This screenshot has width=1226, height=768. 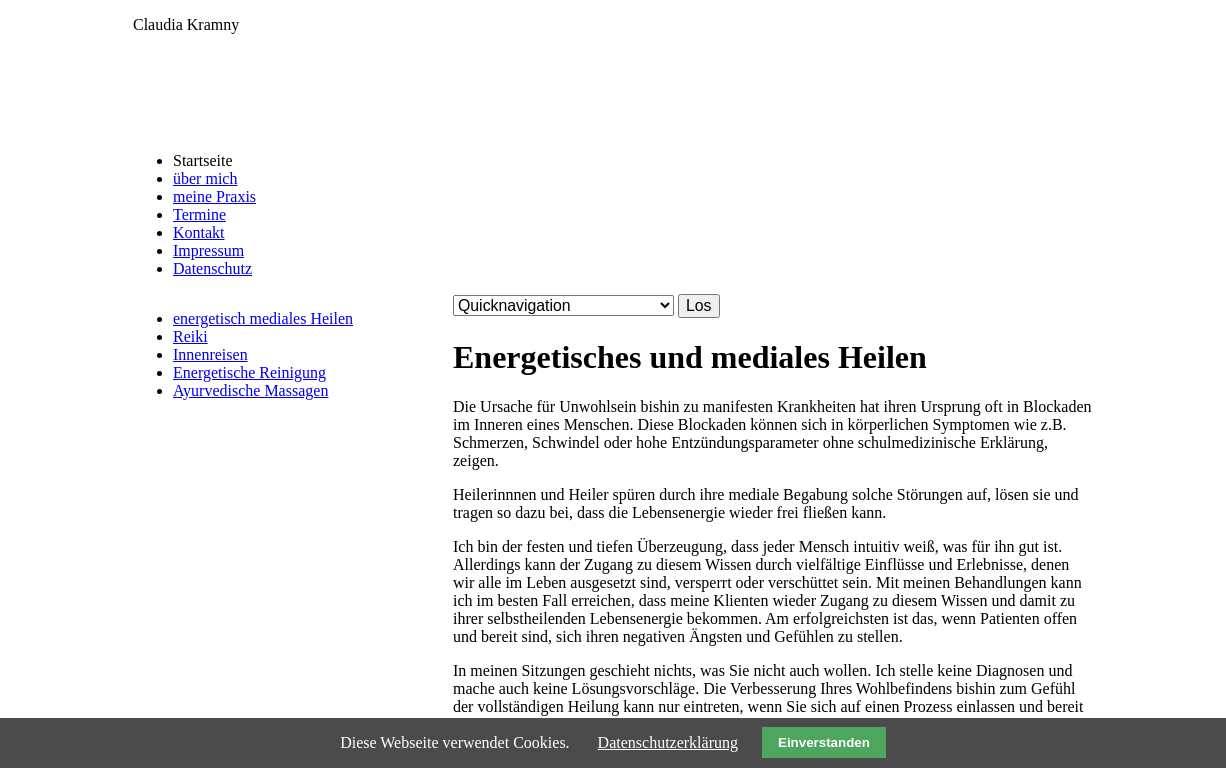 What do you see at coordinates (214, 196) in the screenshot?
I see `meine Praxis` at bounding box center [214, 196].